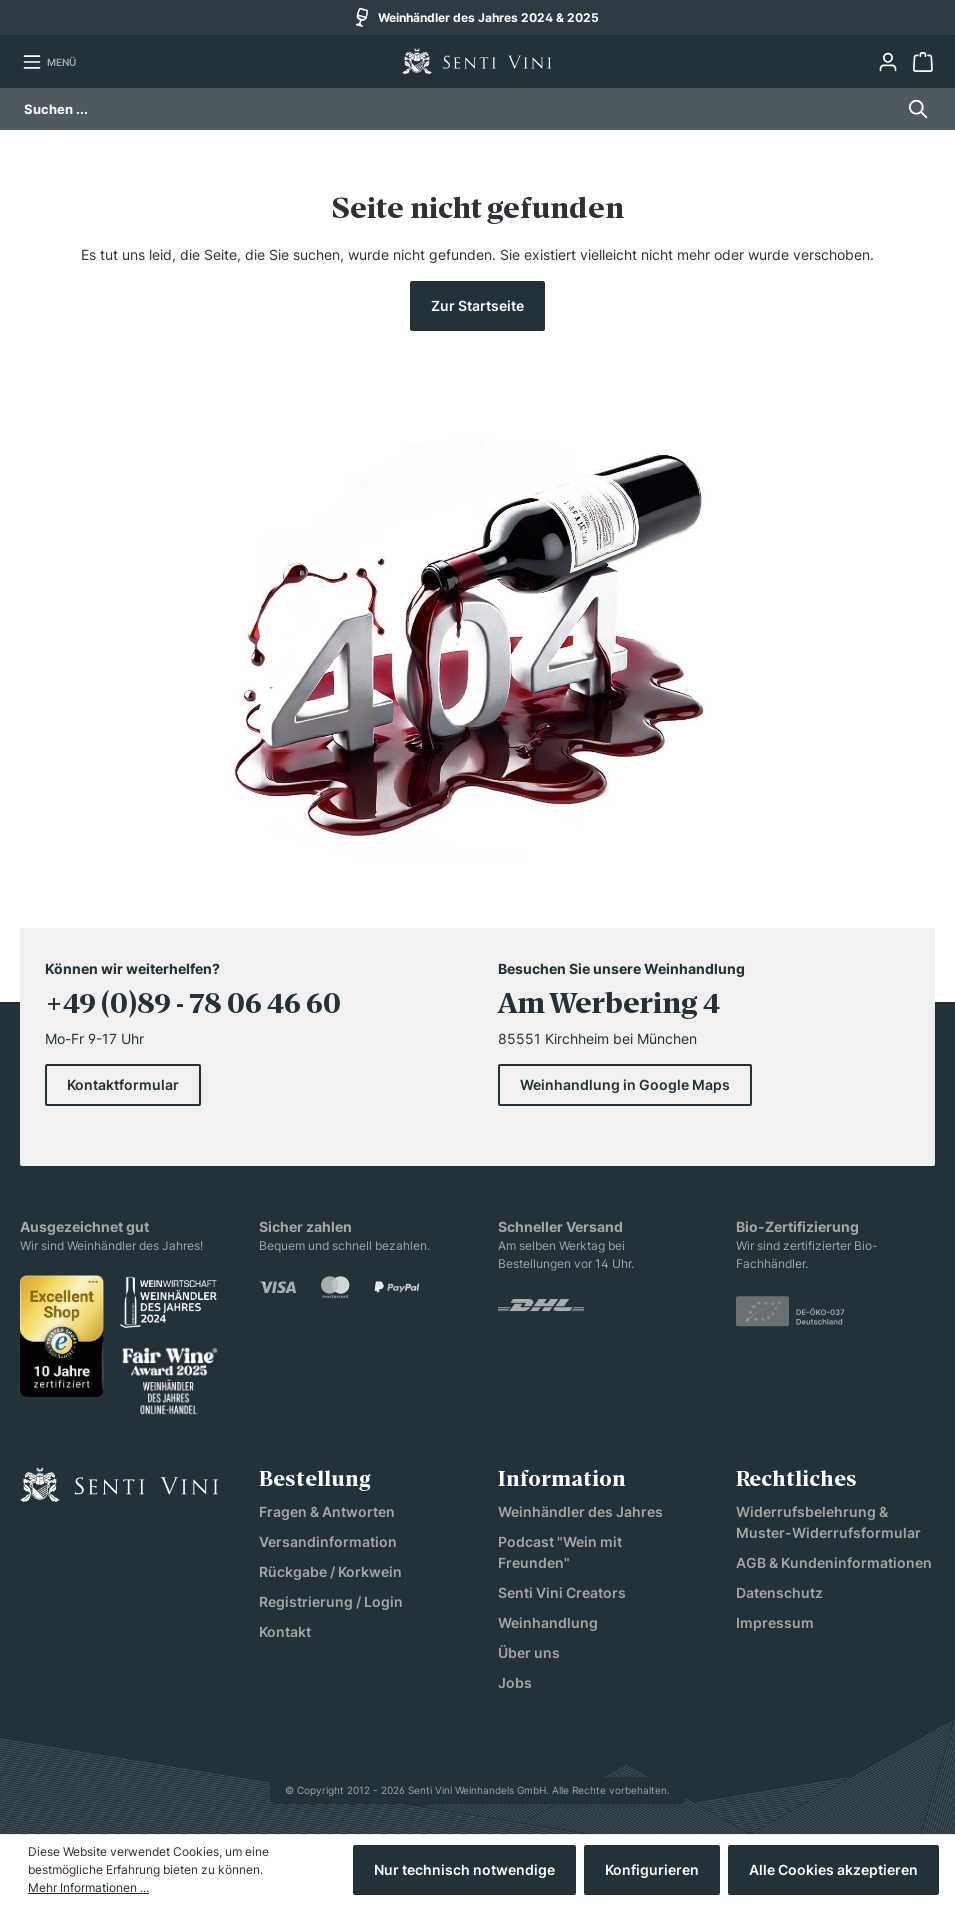 Image resolution: width=955 pixels, height=1905 pixels. I want to click on Mehr Informationen ..., so click(88, 1887).